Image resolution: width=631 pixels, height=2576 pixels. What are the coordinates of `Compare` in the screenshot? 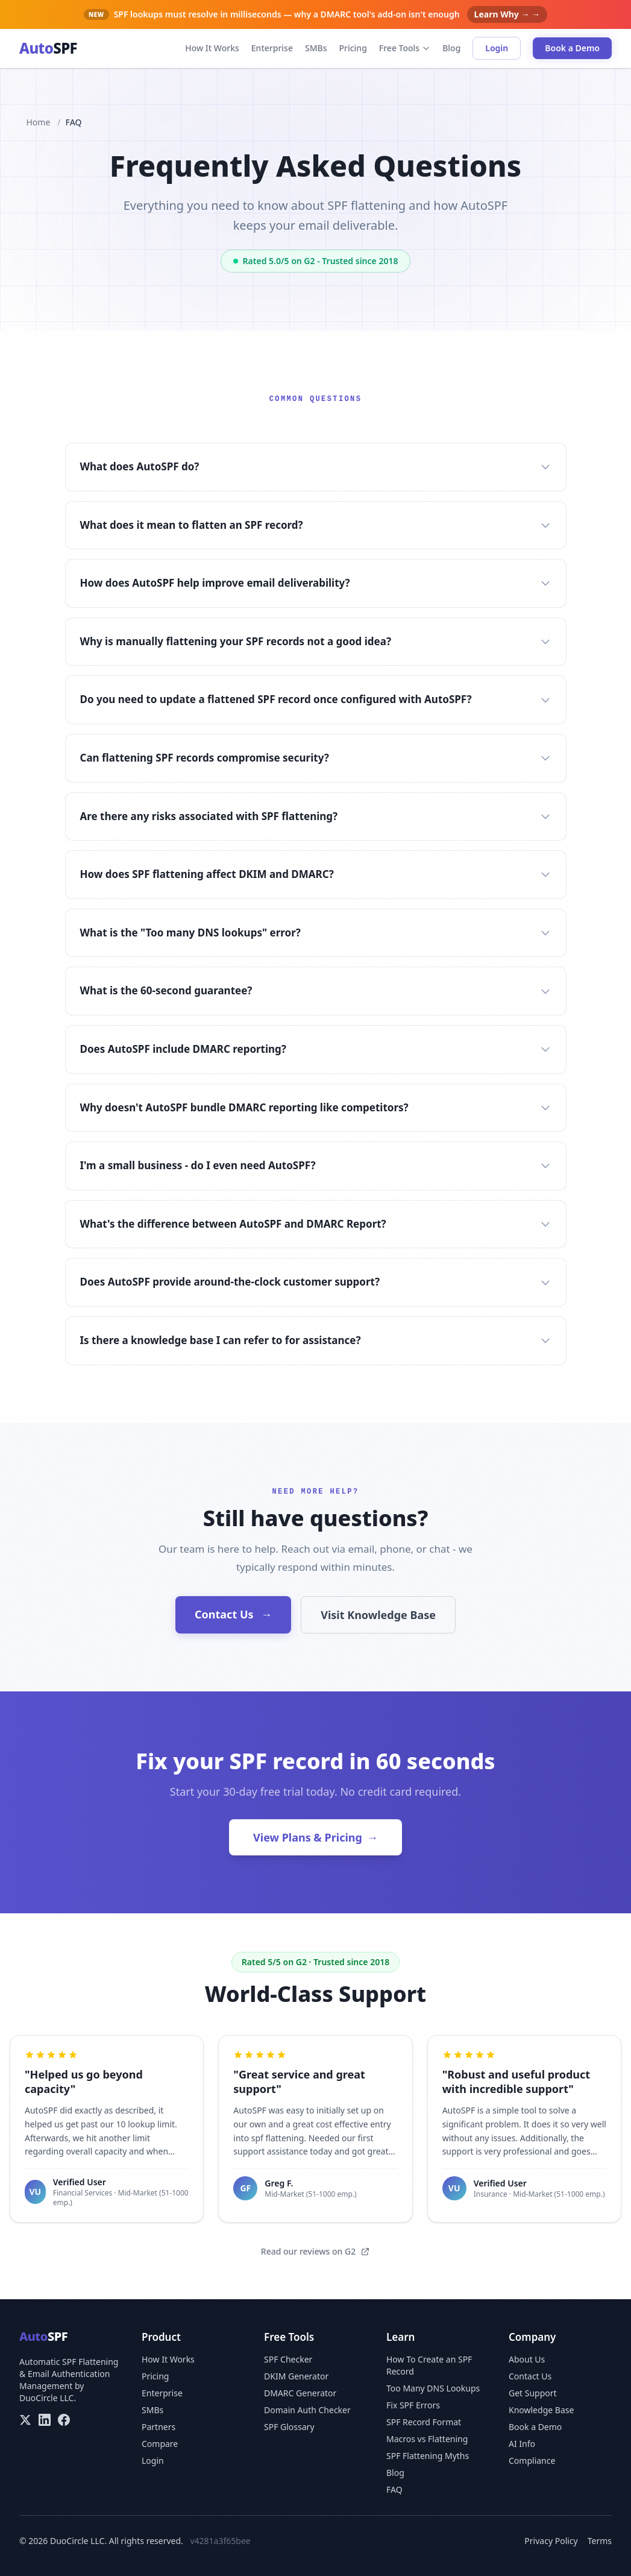 It's located at (160, 2443).